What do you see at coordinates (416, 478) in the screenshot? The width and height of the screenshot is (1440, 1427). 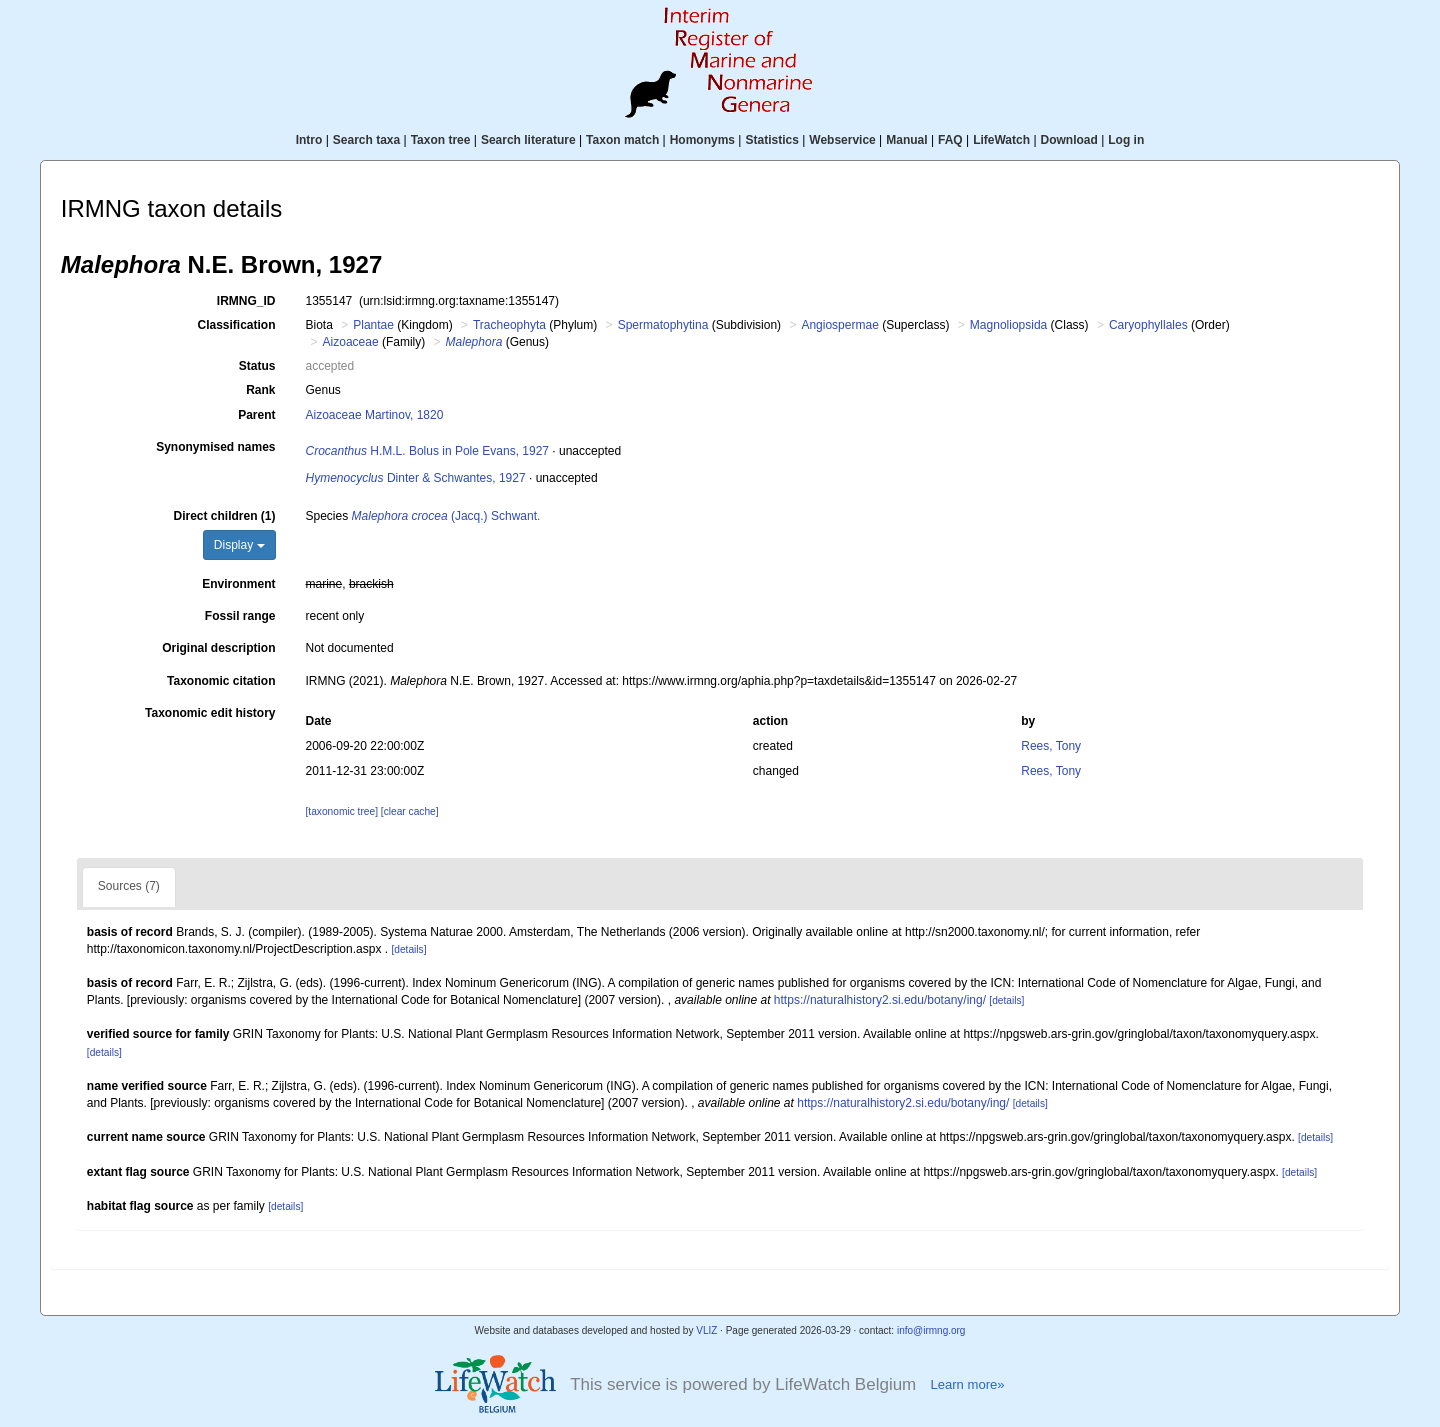 I see `Dinter & Schwantes, 1927` at bounding box center [416, 478].